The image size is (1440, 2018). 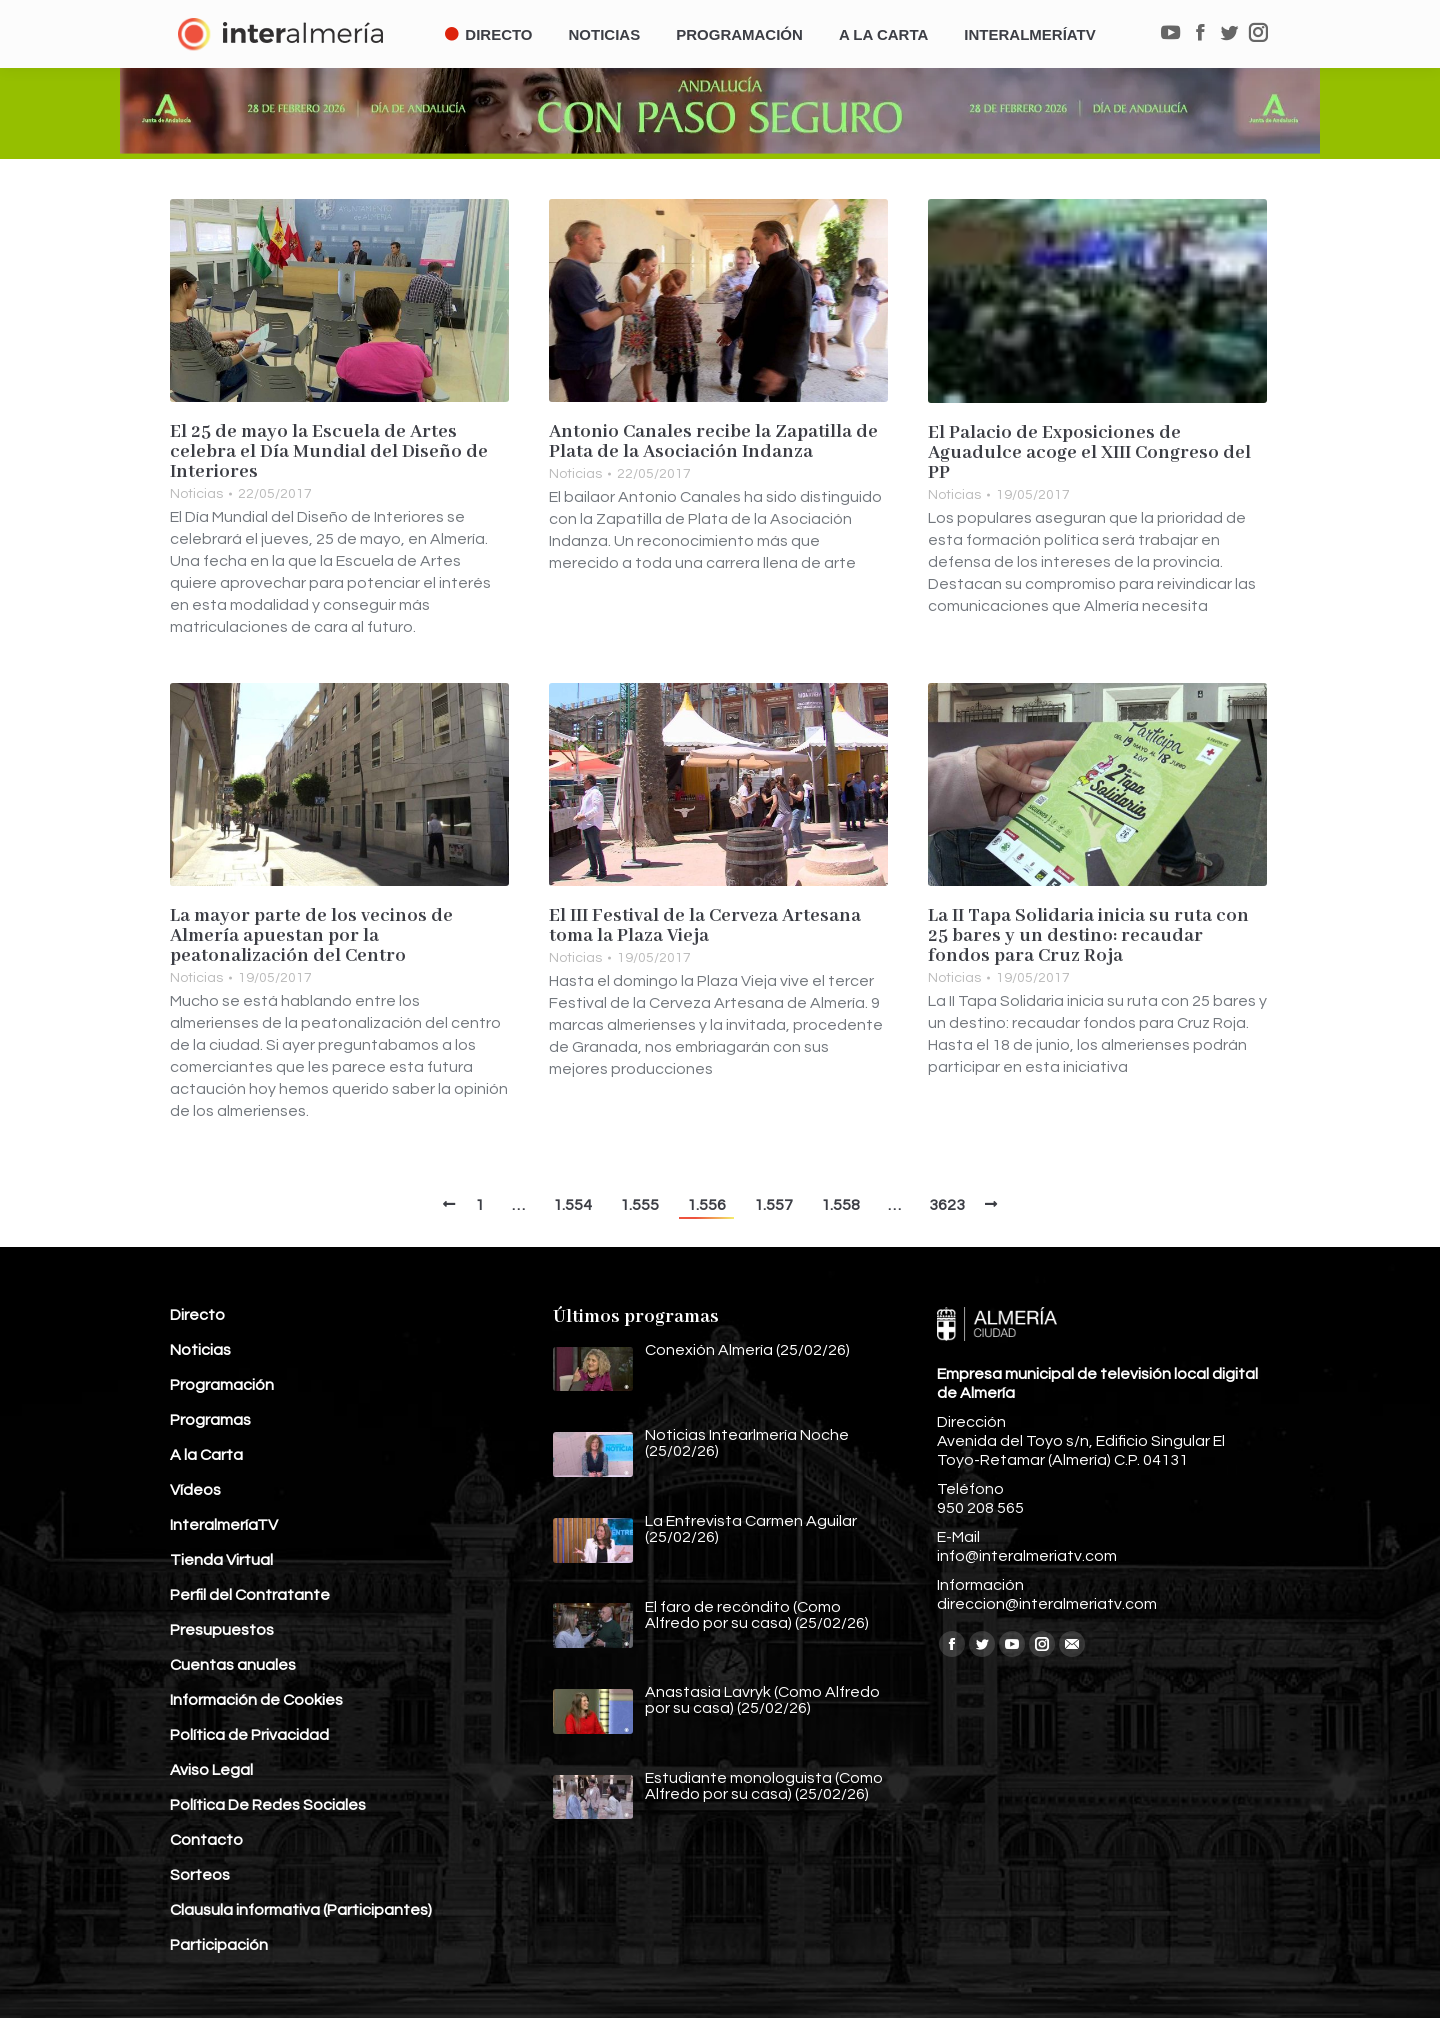 What do you see at coordinates (1088, 936) in the screenshot?
I see `La II Tapa Solidaria inicia su ruta con 25 bares y un destino: recaudar fondos para Cruz Roja` at bounding box center [1088, 936].